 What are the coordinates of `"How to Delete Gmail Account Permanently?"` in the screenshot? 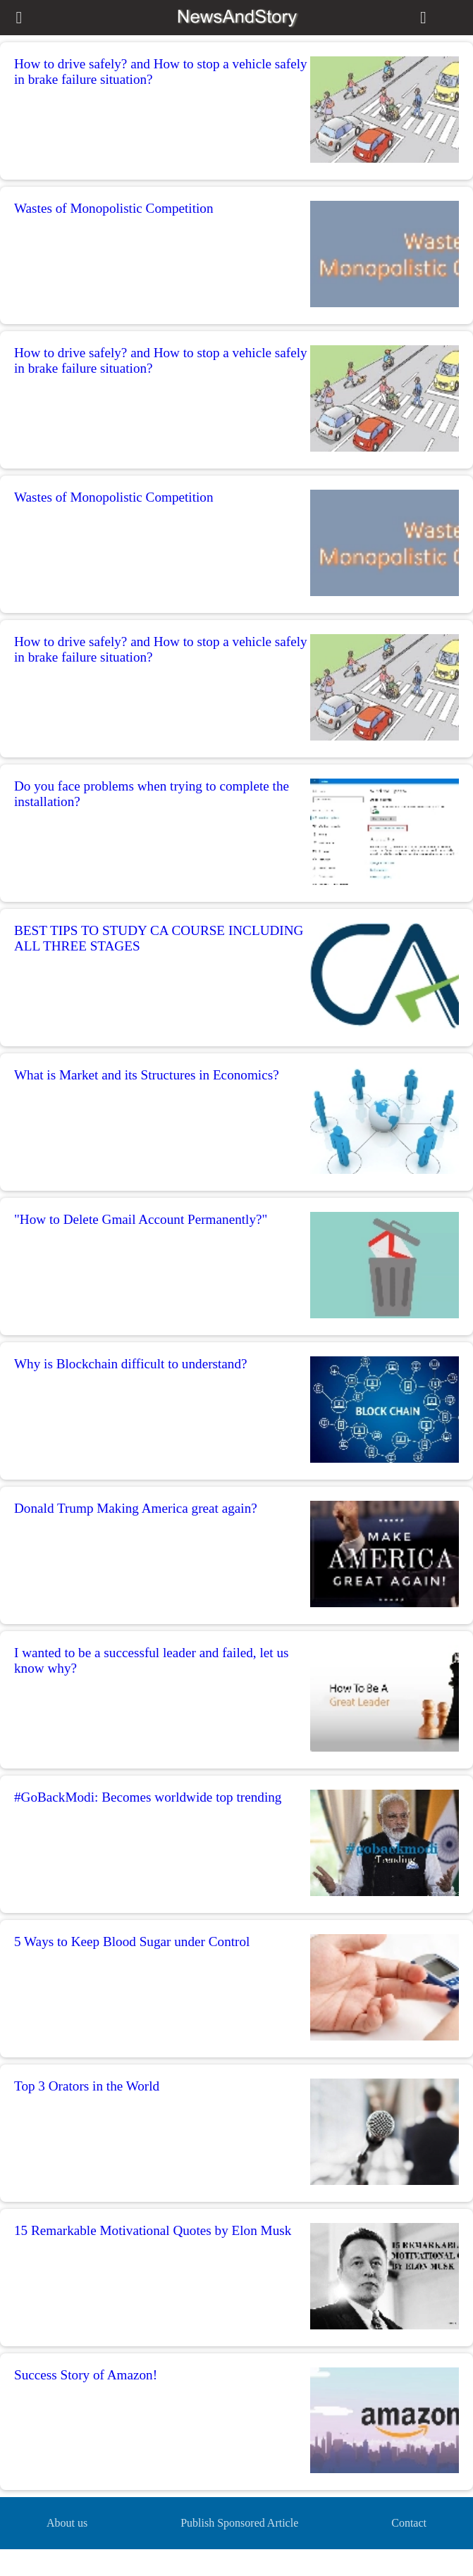 It's located at (140, 1219).